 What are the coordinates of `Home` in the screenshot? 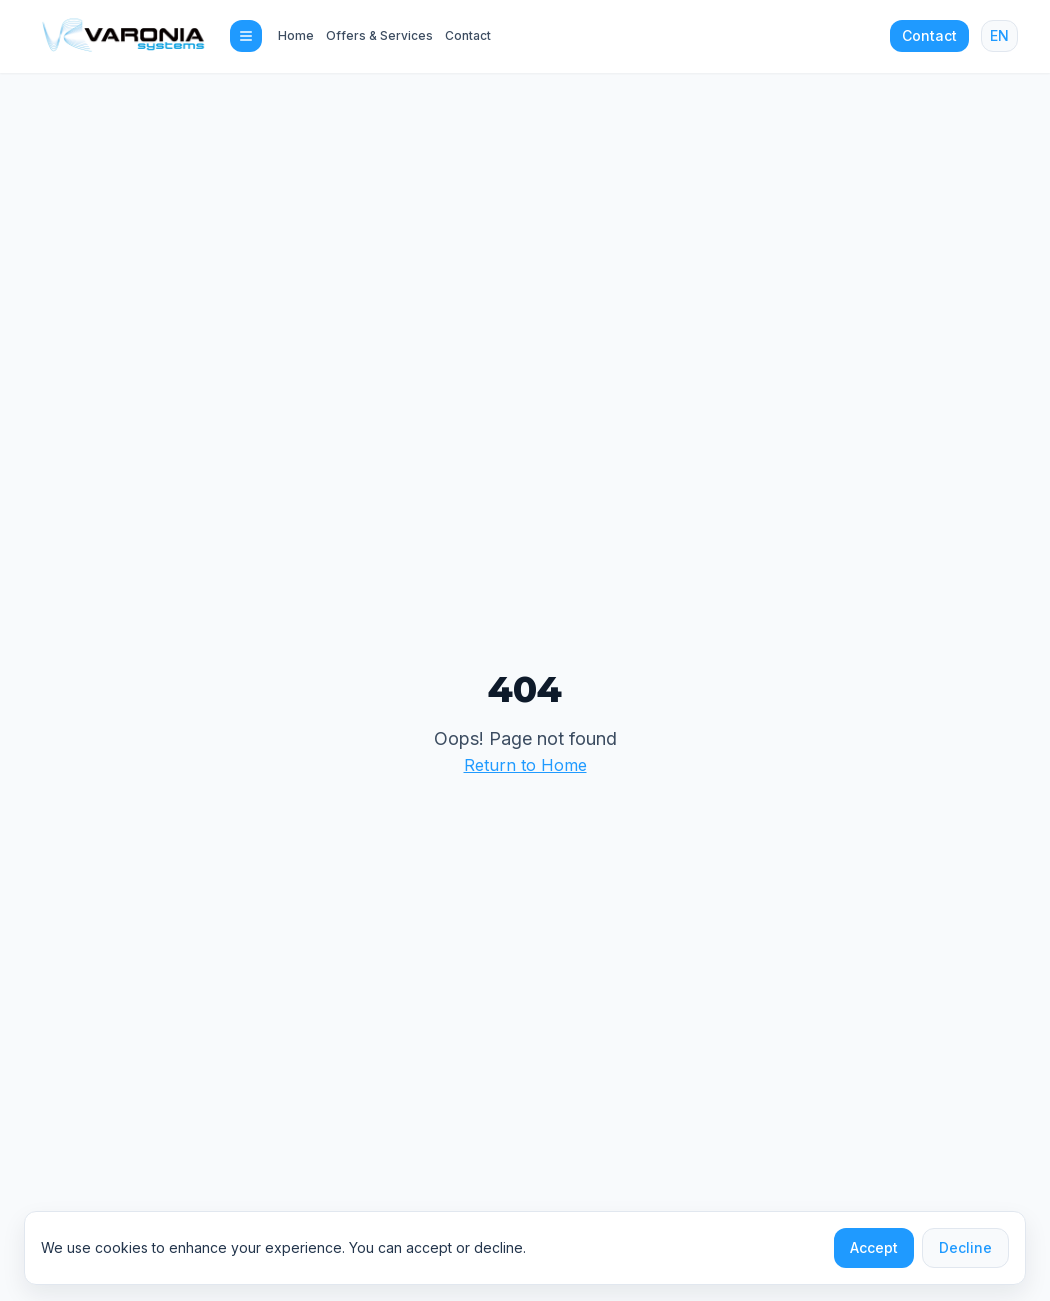 It's located at (296, 35).